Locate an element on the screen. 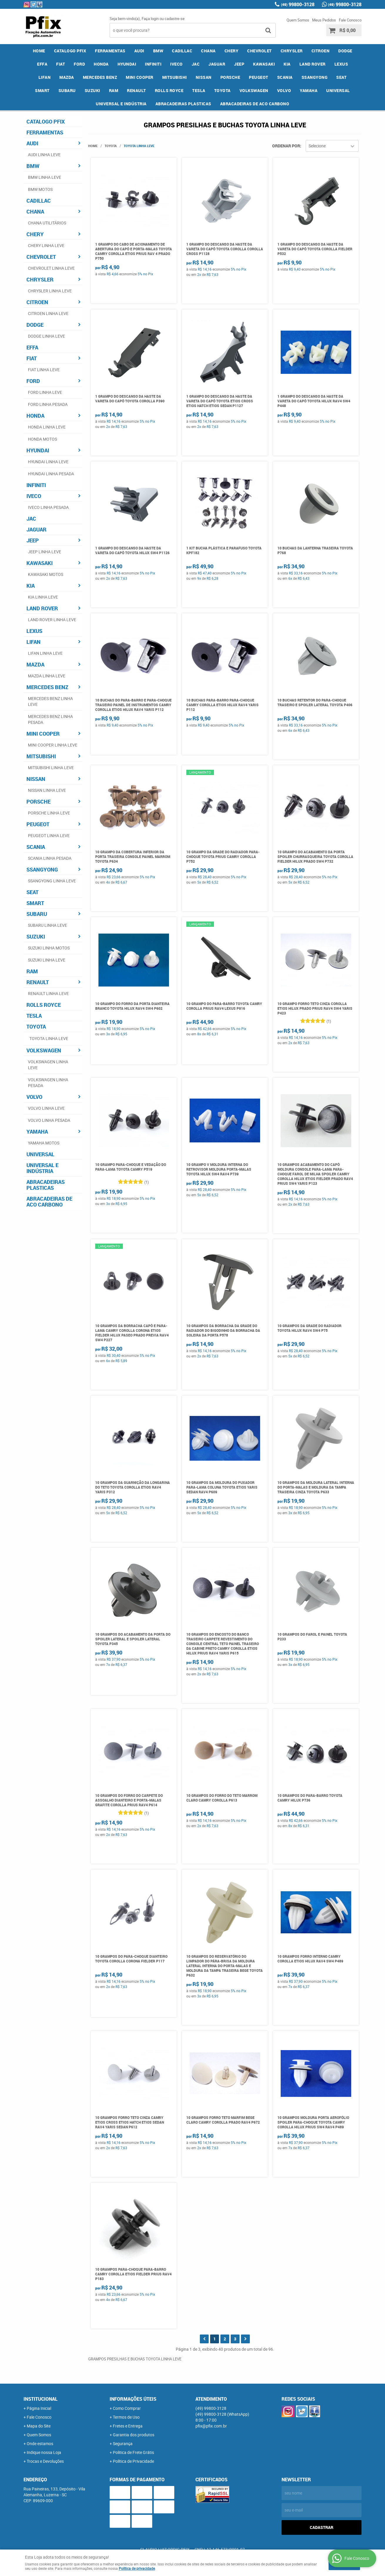 The image size is (385, 2576). MAZDA LINHA LEVE is located at coordinates (46, 676).